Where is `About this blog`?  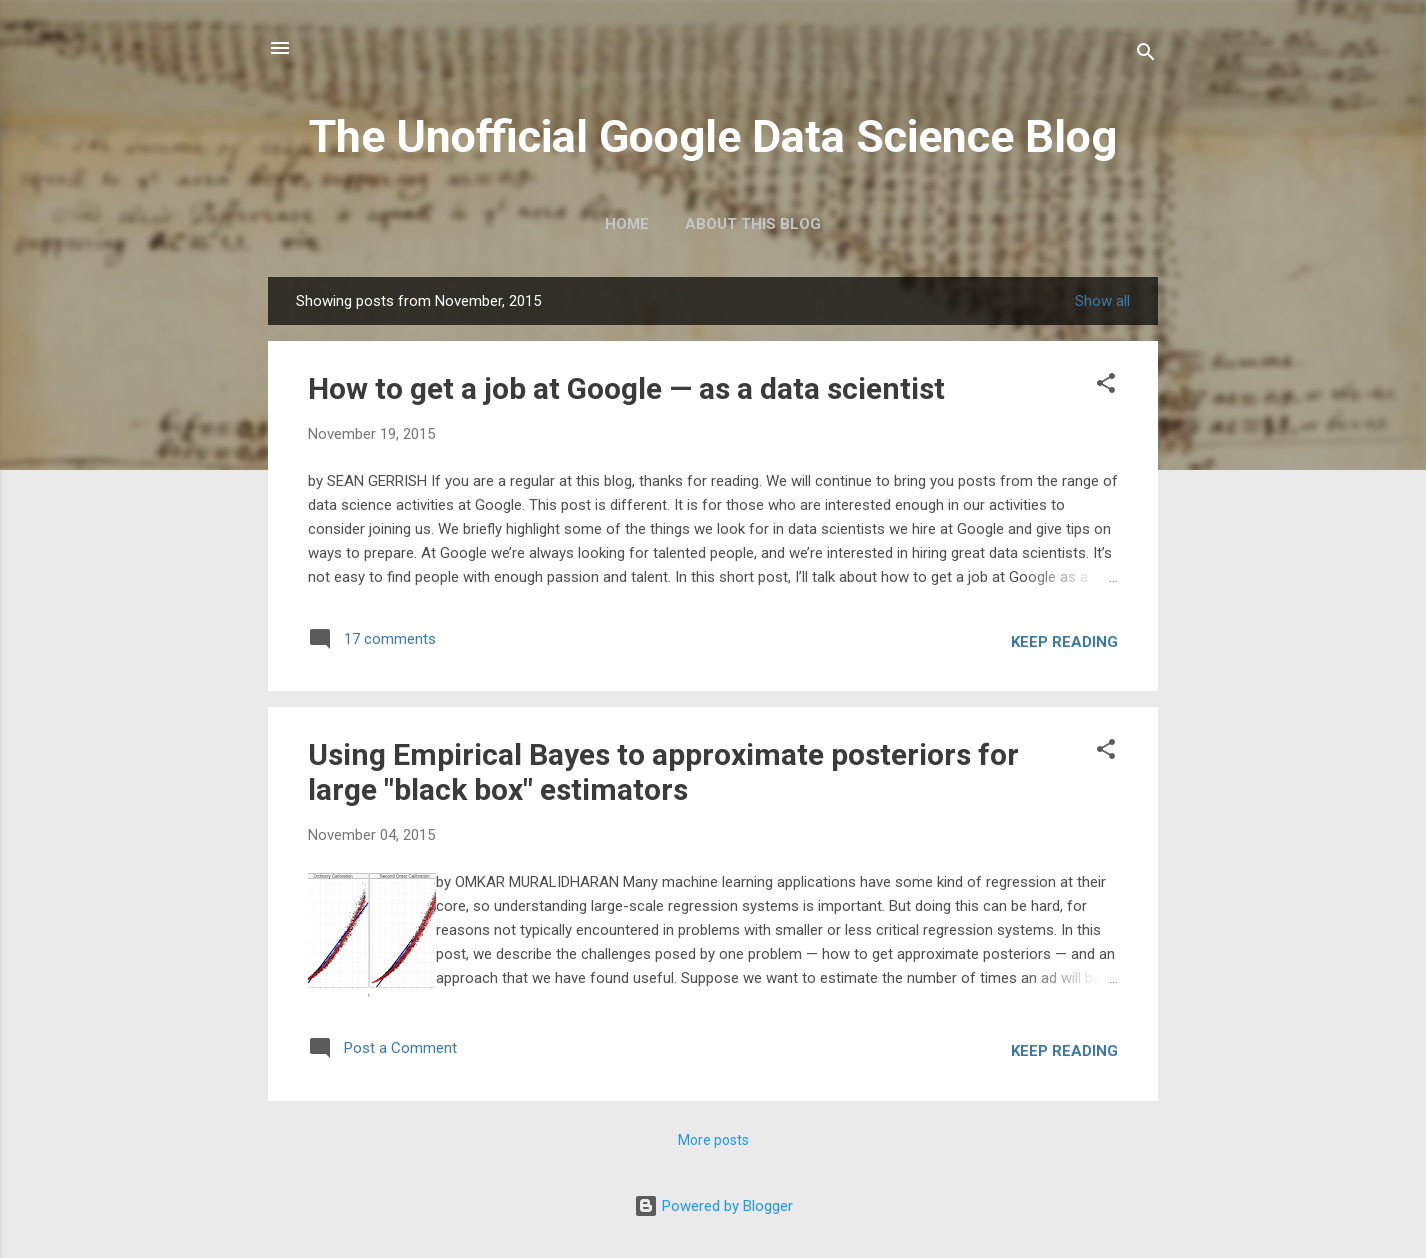
About this blog is located at coordinates (753, 224).